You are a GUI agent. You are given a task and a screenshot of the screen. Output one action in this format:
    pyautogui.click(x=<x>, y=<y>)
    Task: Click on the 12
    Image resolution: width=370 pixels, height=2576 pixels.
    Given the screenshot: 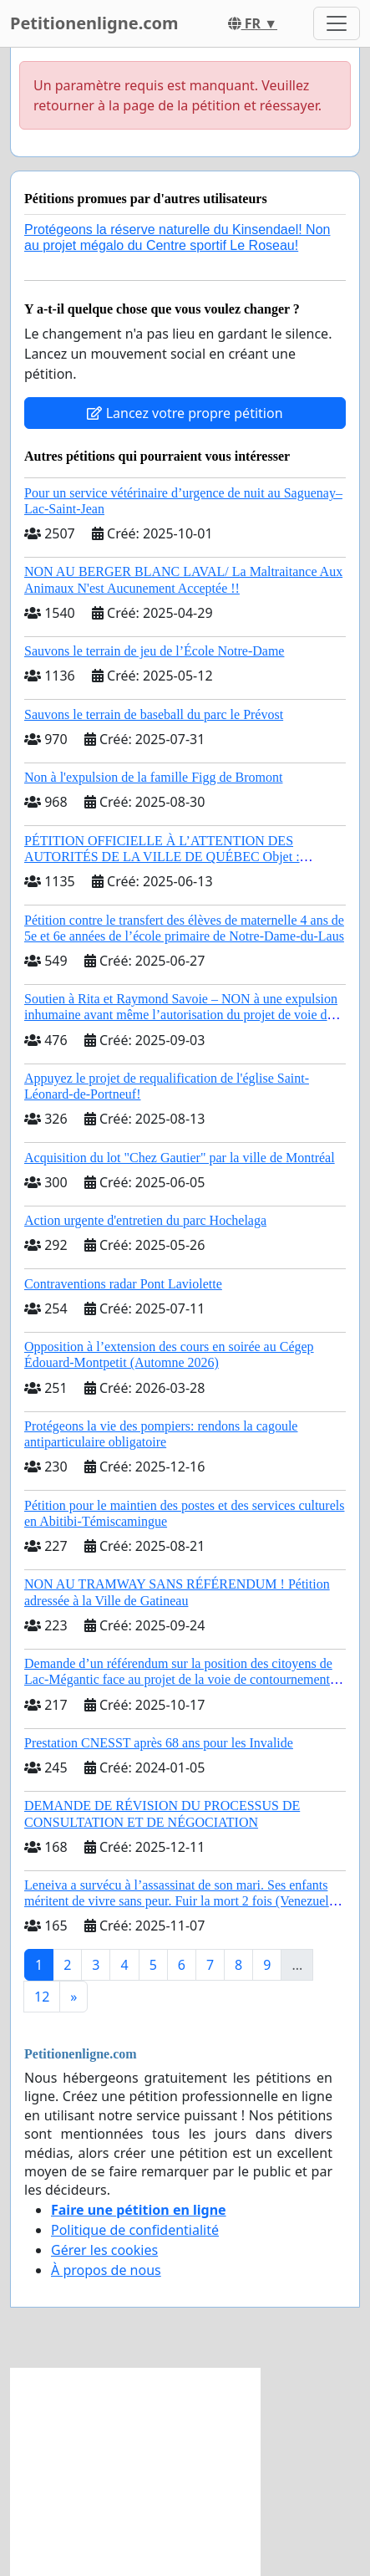 What is the action you would take?
    pyautogui.click(x=41, y=1996)
    